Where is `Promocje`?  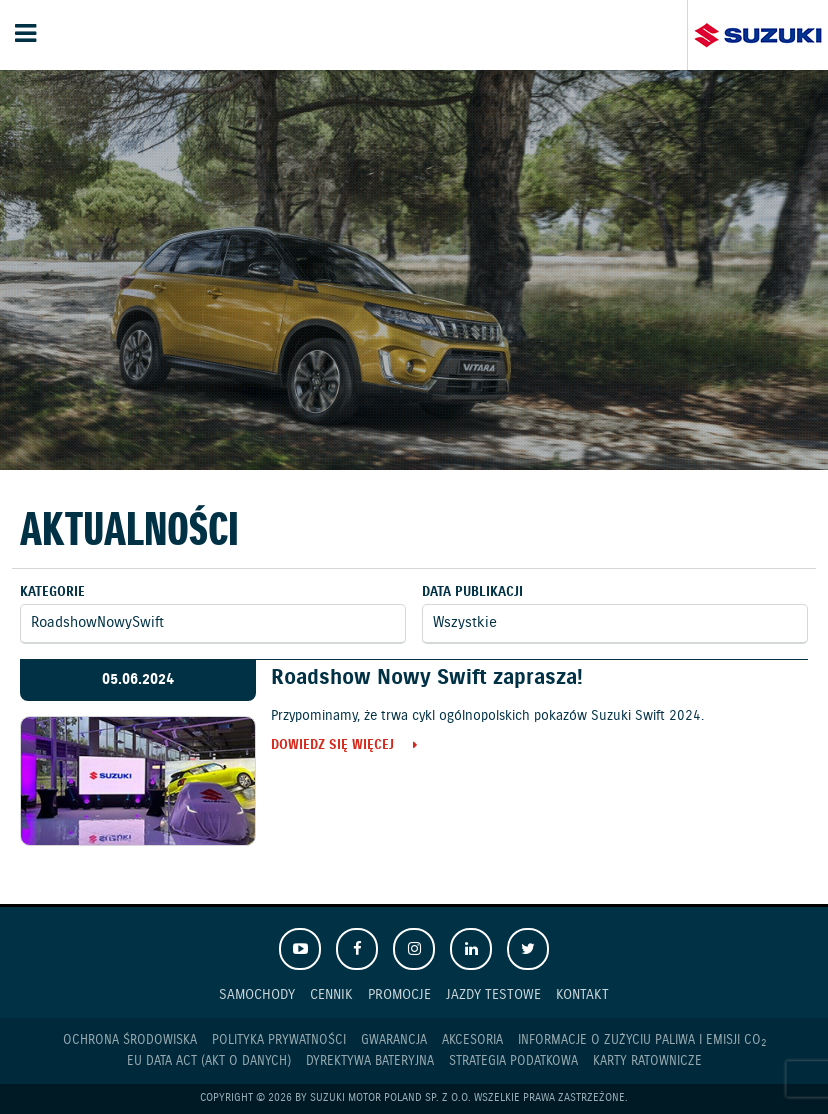 Promocje is located at coordinates (399, 994).